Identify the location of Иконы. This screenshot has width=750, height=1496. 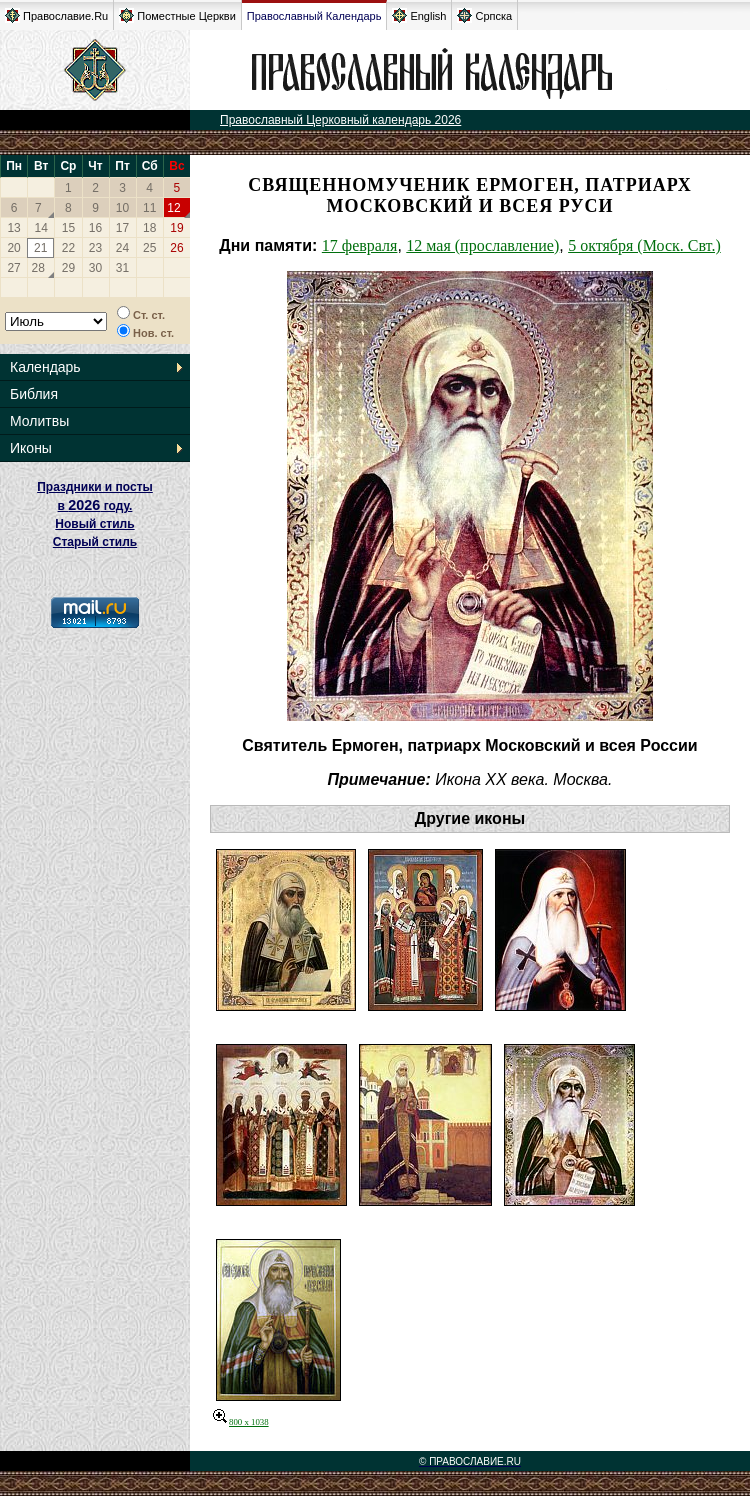
(31, 448).